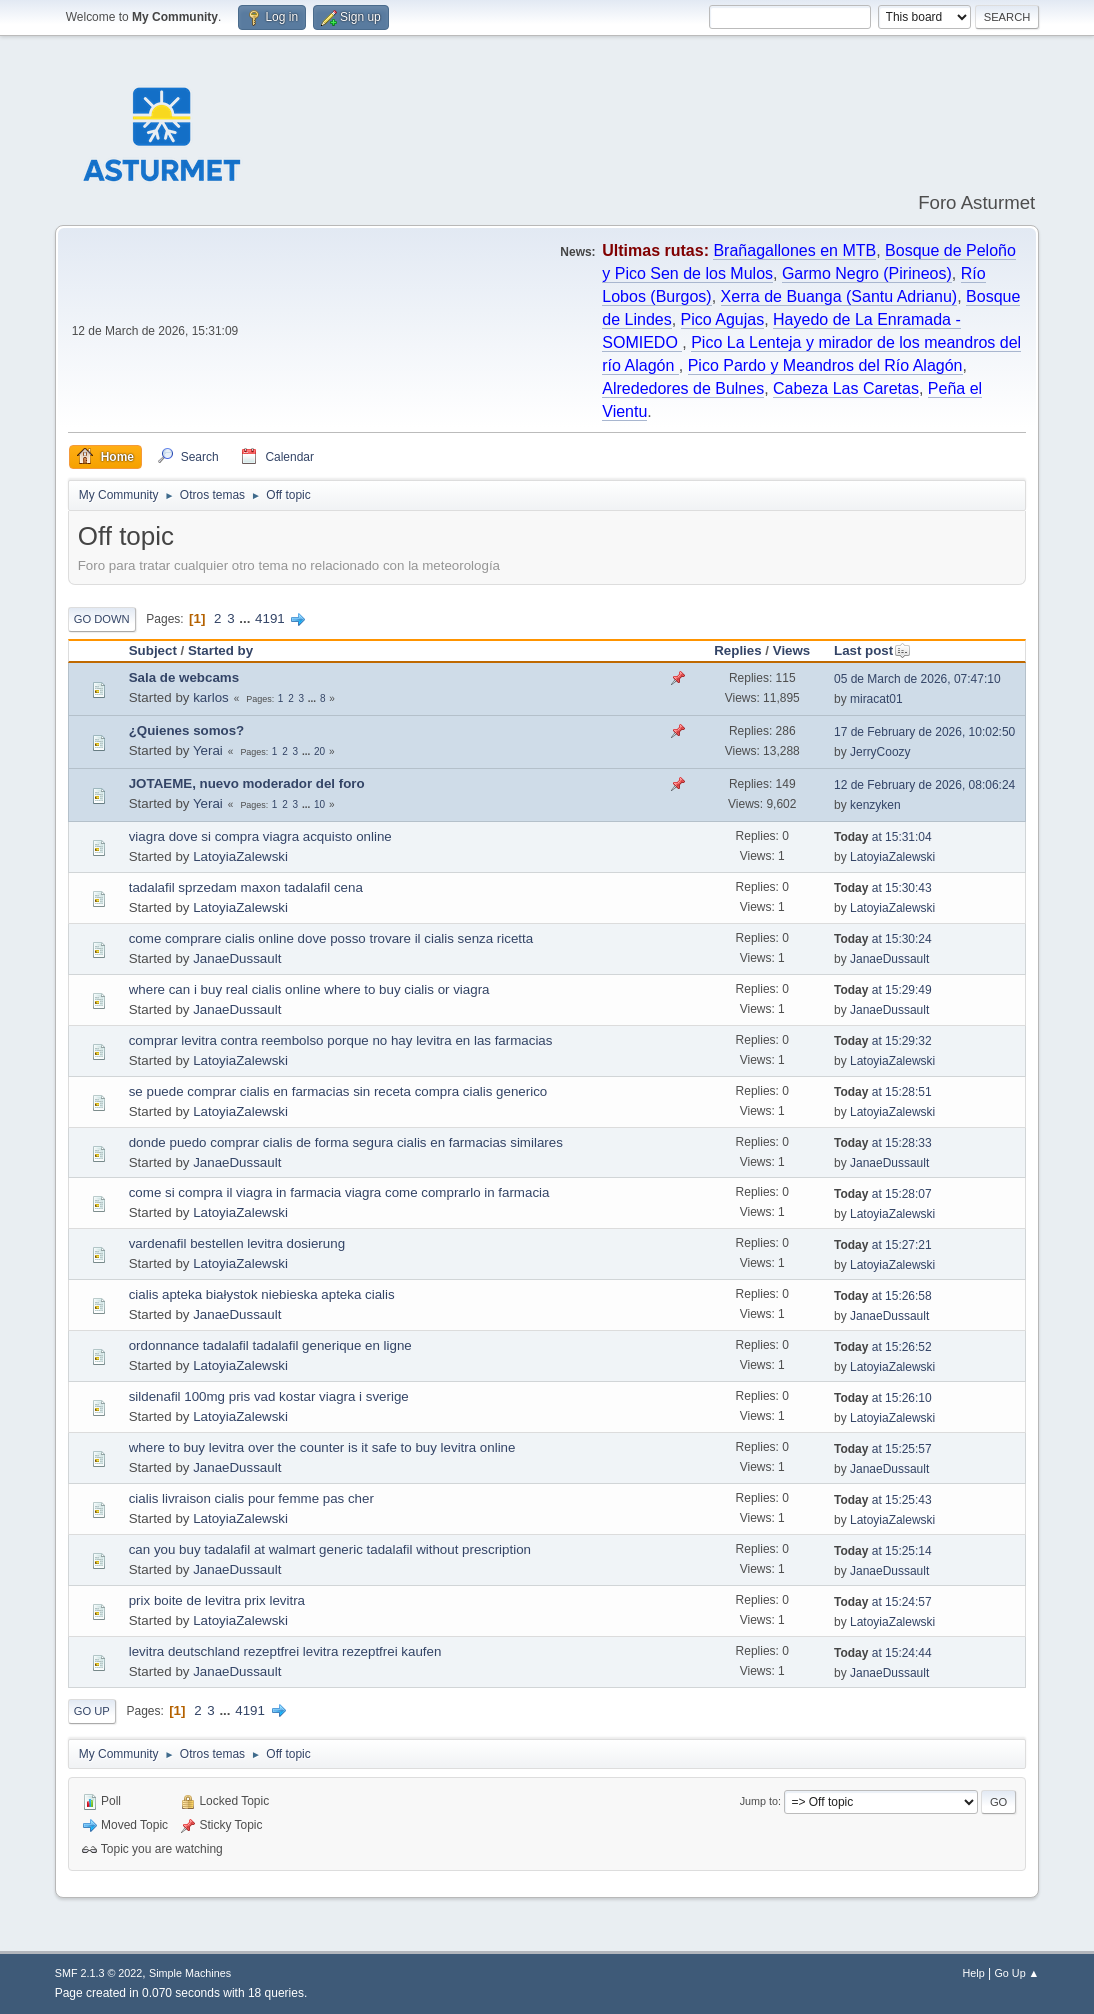  Describe the element at coordinates (246, 618) in the screenshot. I see `...` at that location.